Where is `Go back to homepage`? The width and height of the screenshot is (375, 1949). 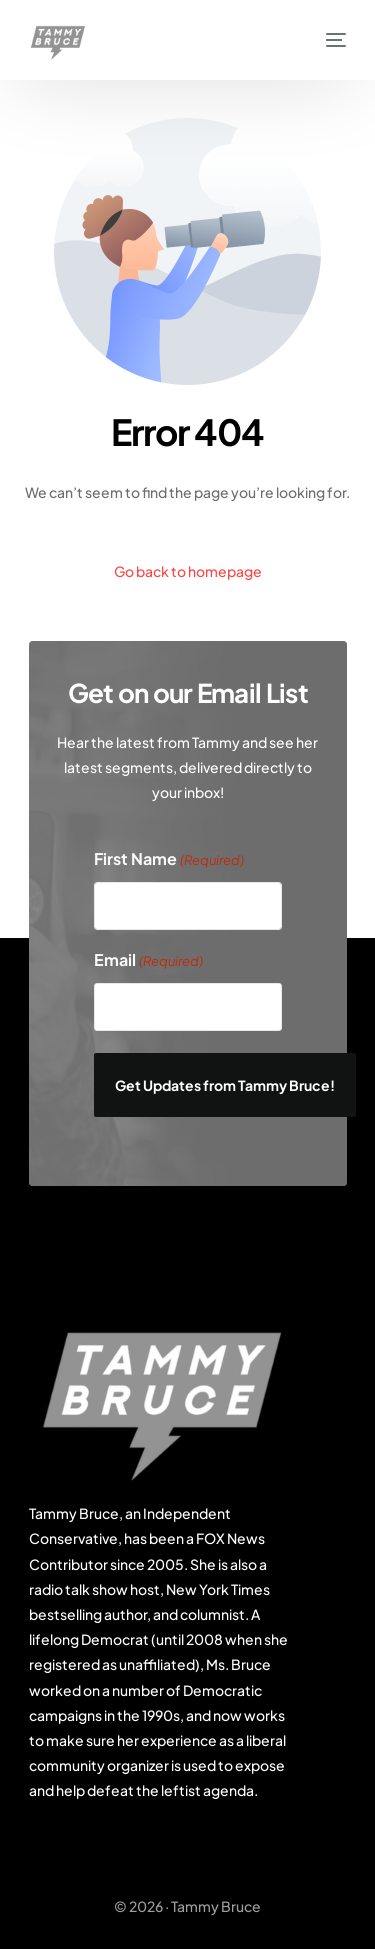 Go back to homepage is located at coordinates (188, 571).